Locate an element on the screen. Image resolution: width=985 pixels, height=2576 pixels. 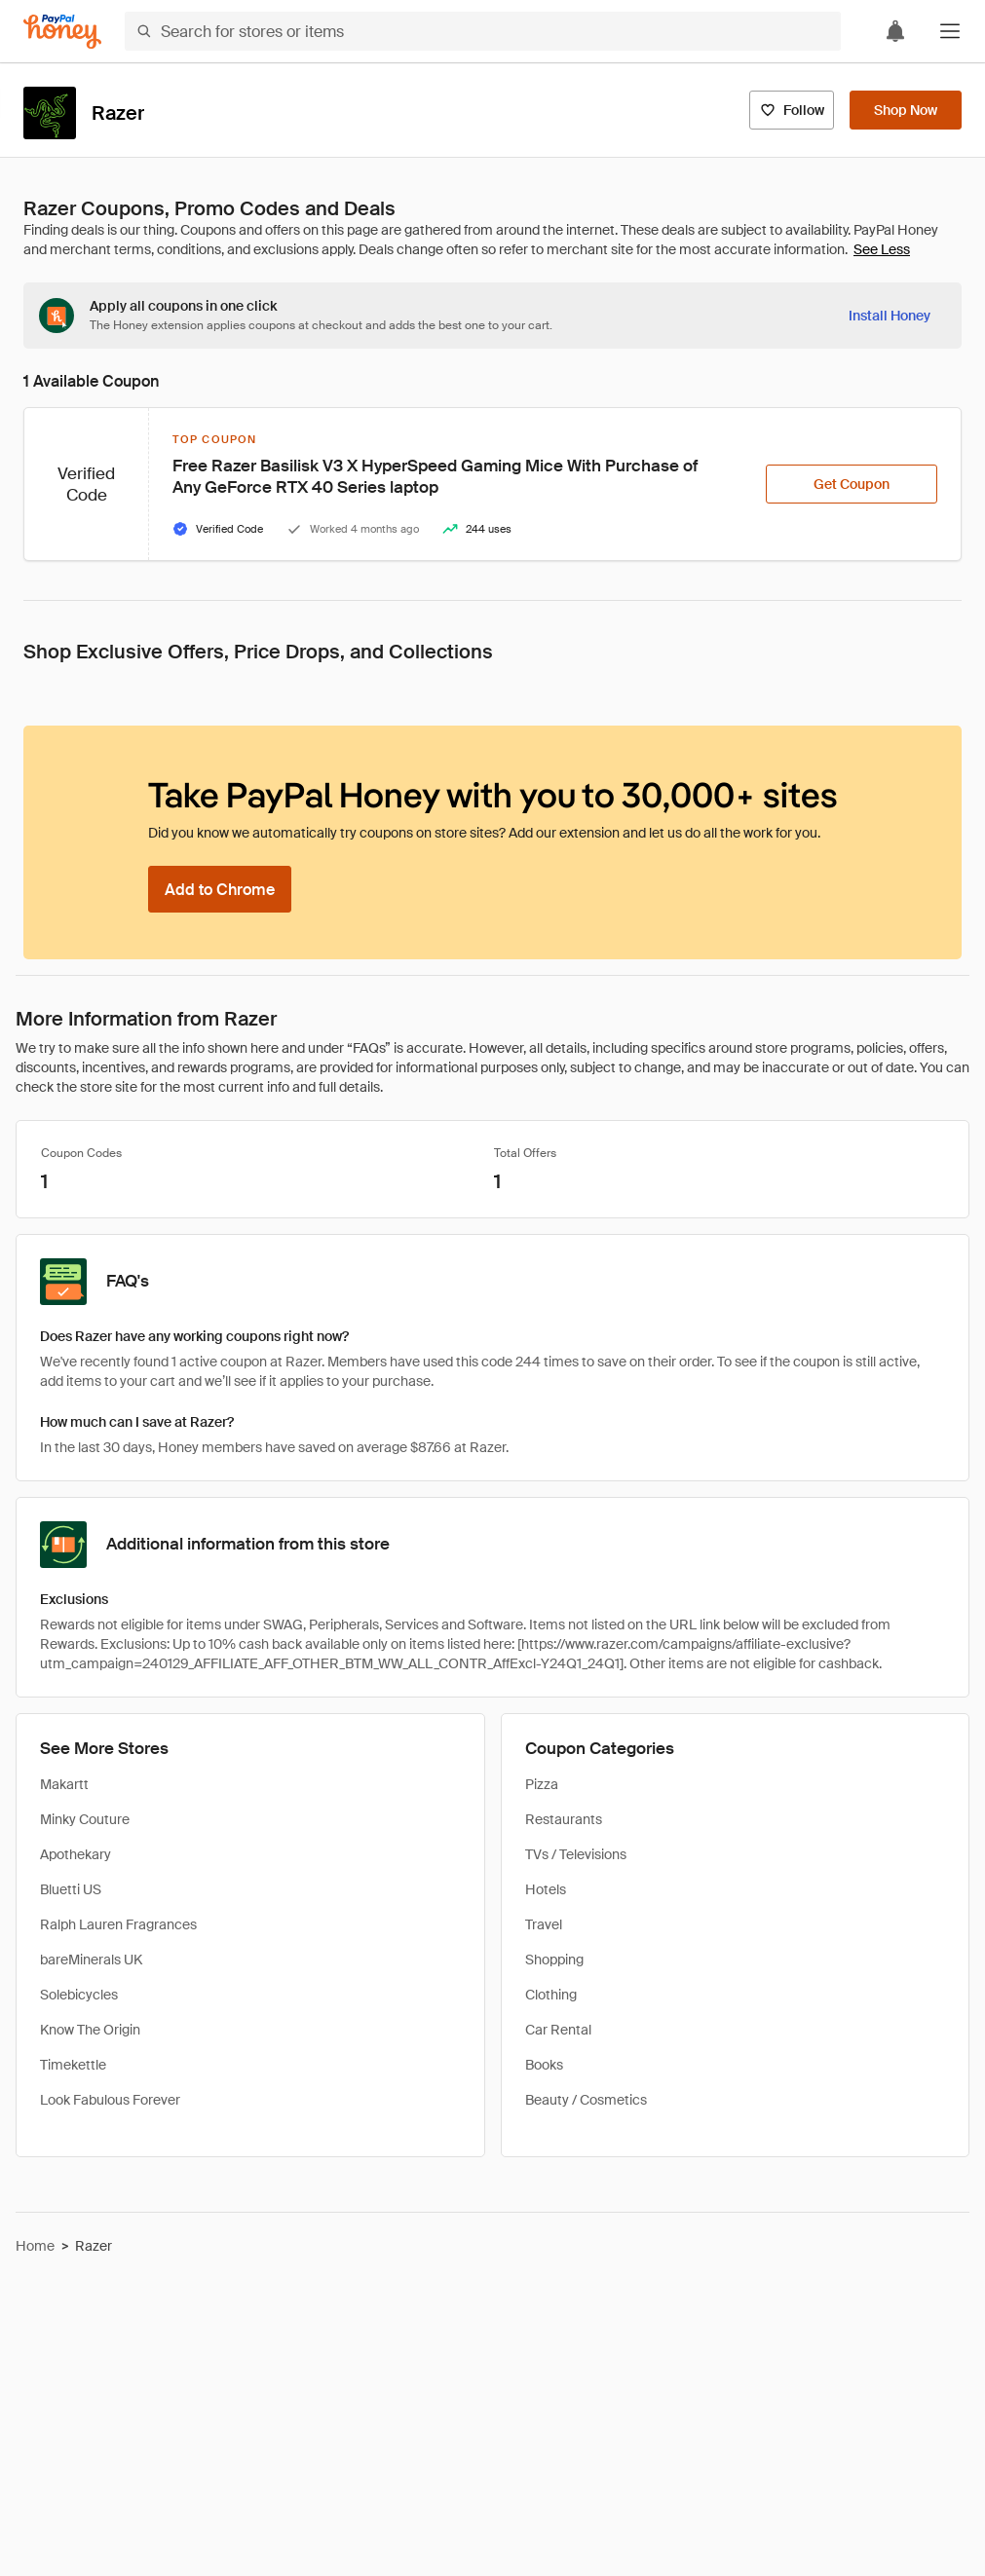
Beauty / Cosmetics is located at coordinates (586, 2100).